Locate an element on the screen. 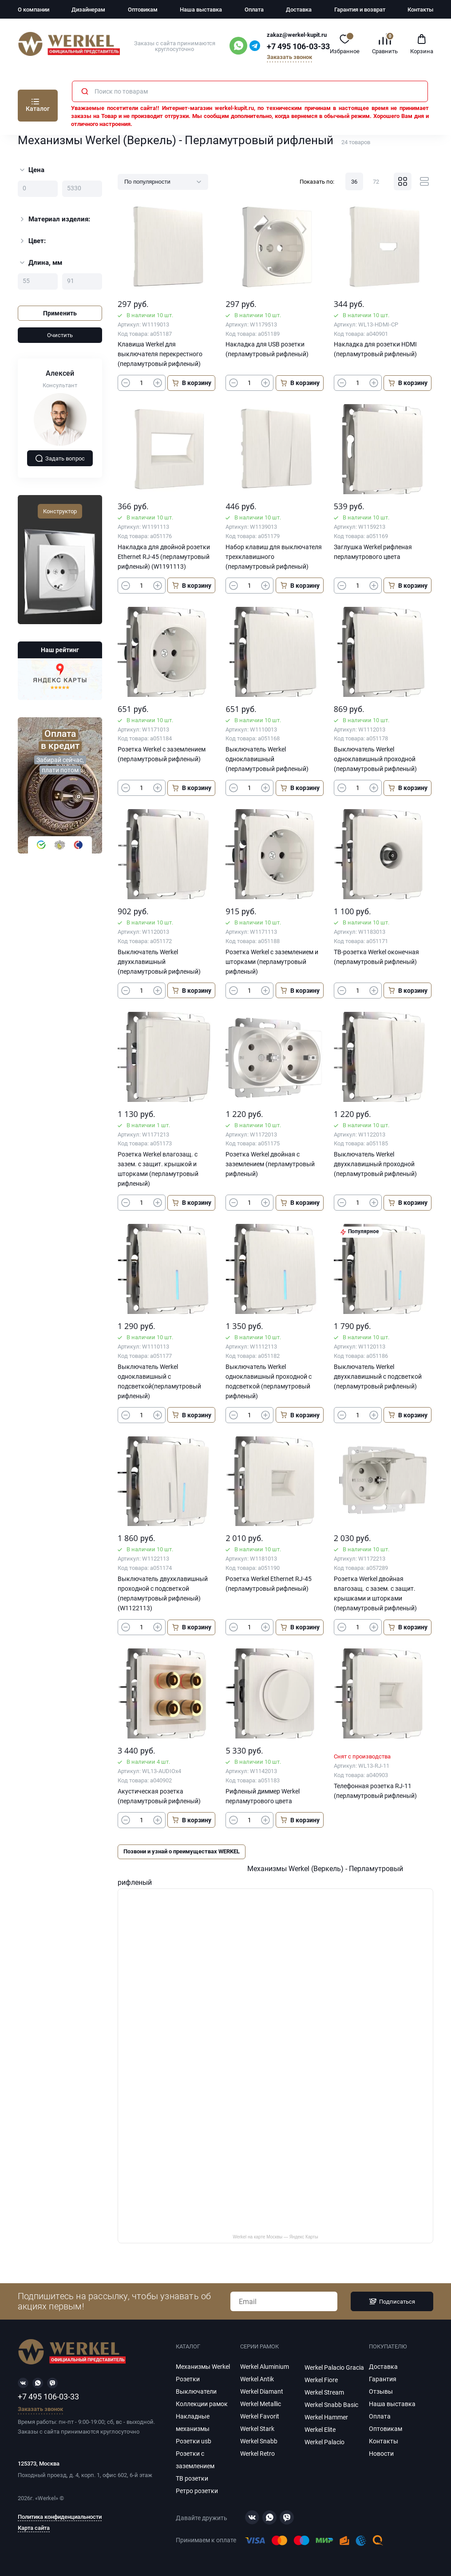  Выключатель Werkel одноклавишный проходной (перламутровый рифленый) is located at coordinates (375, 759).